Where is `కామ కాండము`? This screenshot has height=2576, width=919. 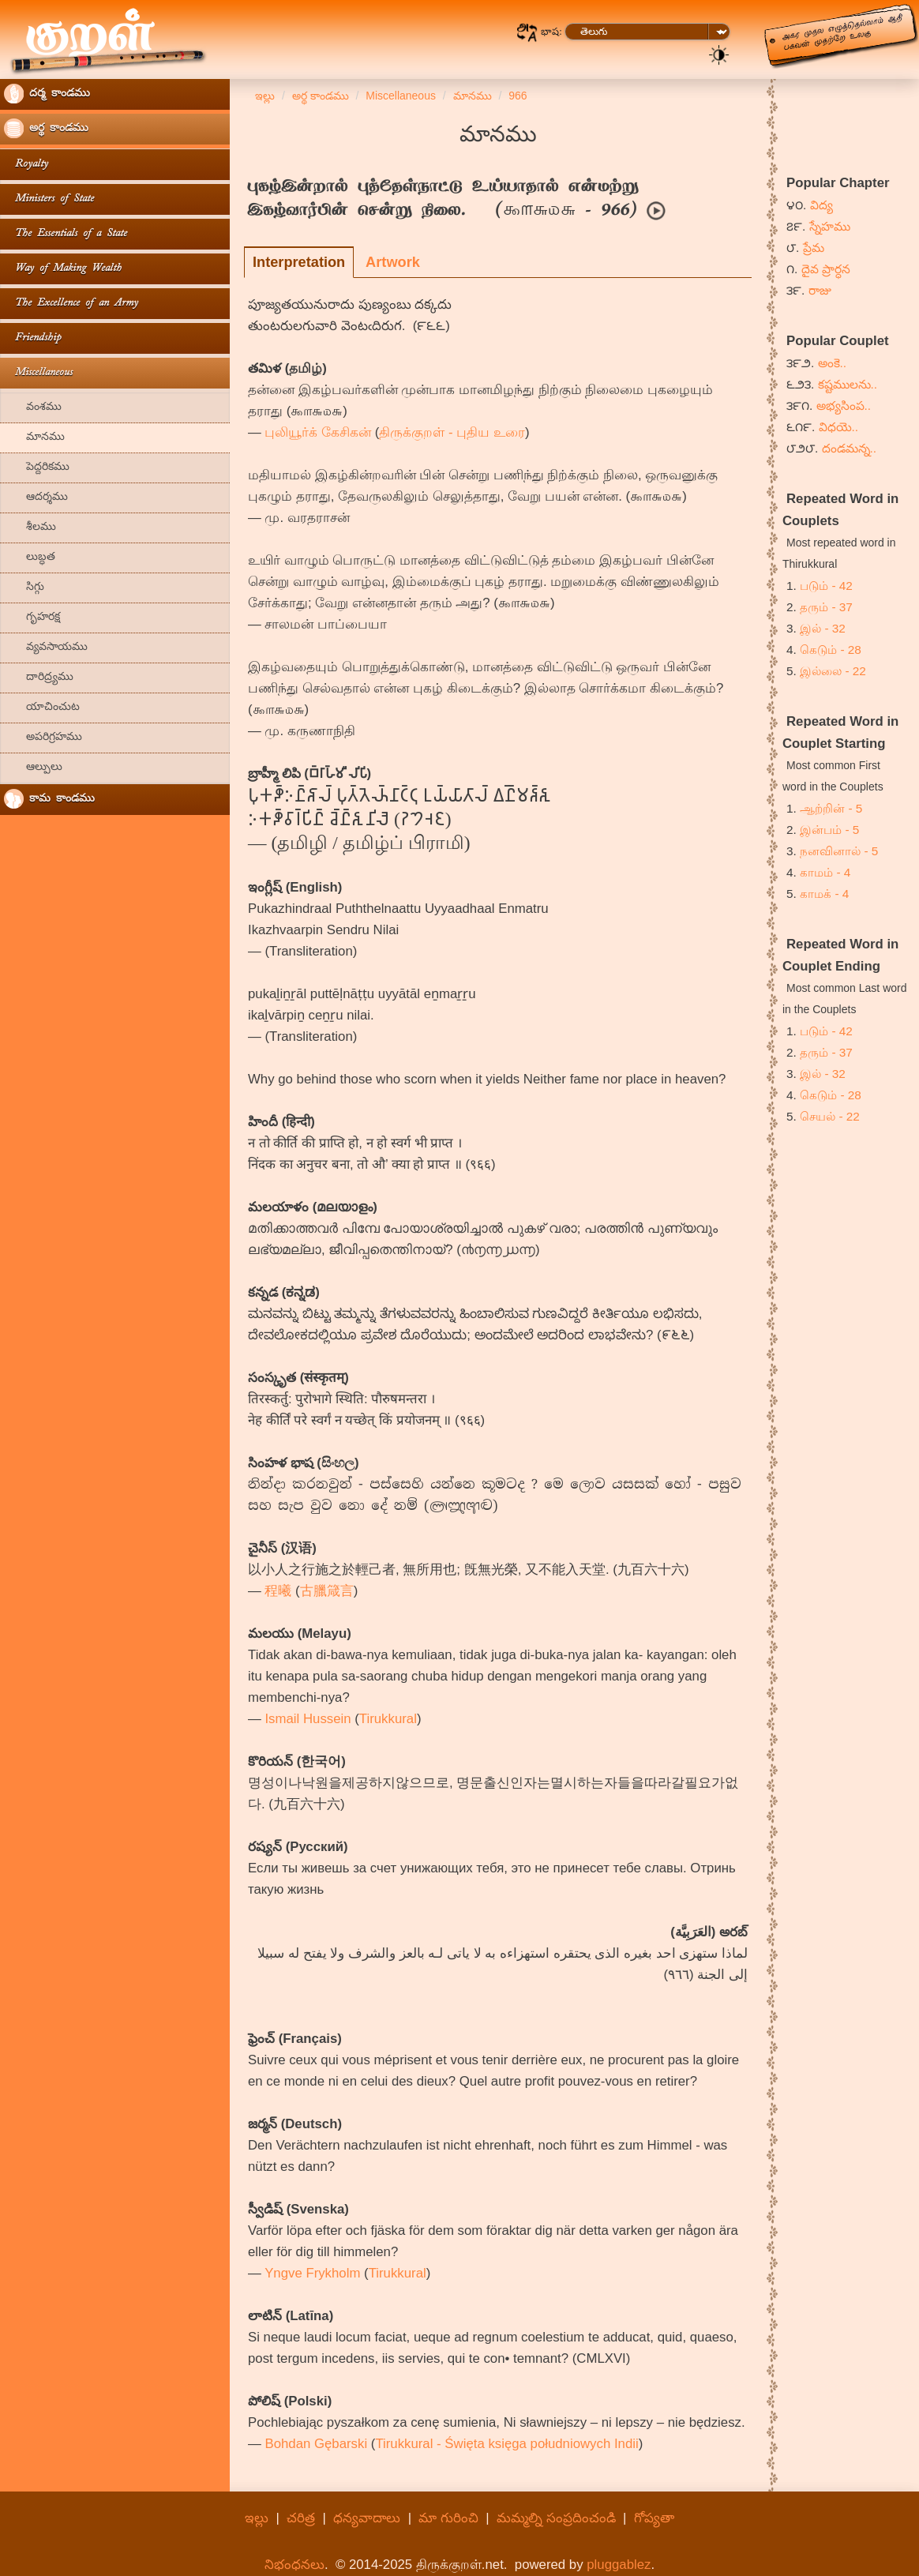
కామ కాండము is located at coordinates (49, 799).